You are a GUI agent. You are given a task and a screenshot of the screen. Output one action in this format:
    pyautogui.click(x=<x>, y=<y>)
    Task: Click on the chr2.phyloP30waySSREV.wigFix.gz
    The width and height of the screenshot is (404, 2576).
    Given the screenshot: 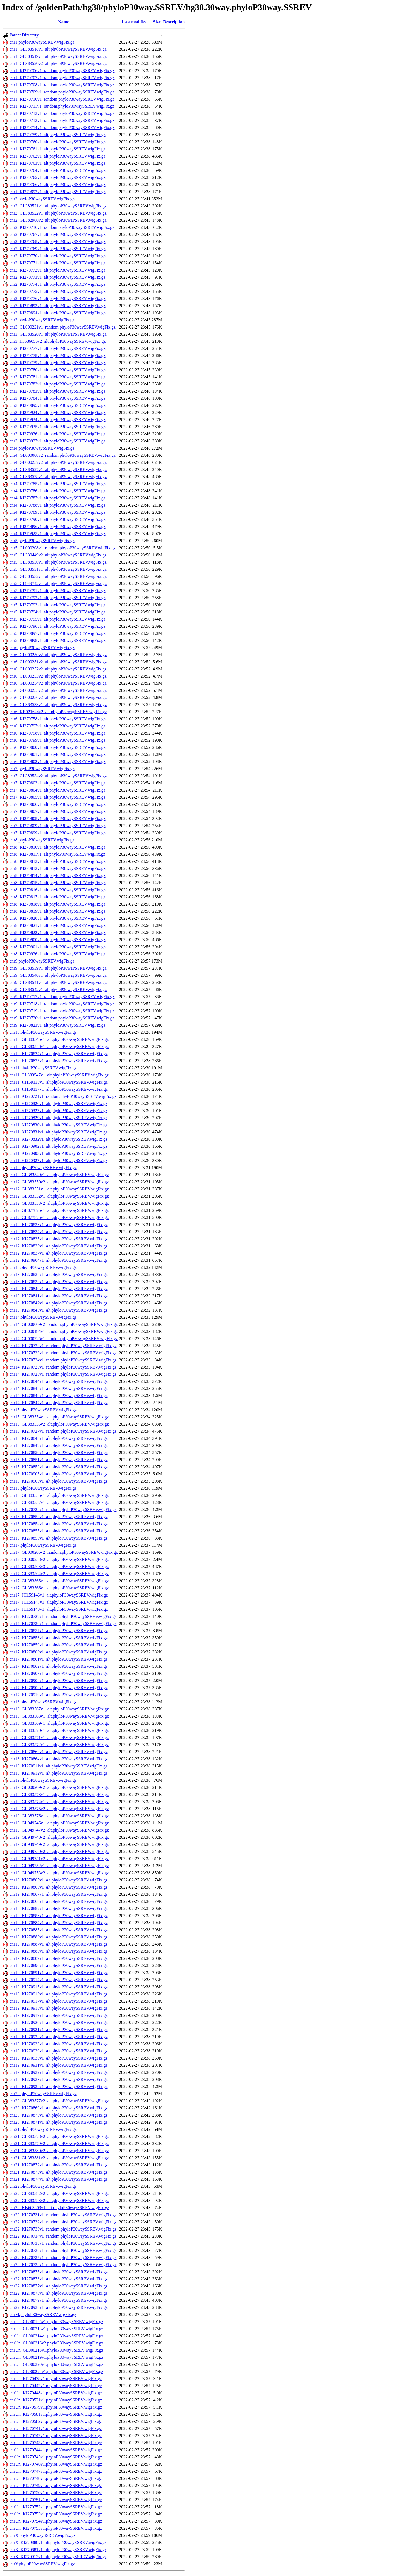 What is the action you would take?
    pyautogui.click(x=42, y=198)
    